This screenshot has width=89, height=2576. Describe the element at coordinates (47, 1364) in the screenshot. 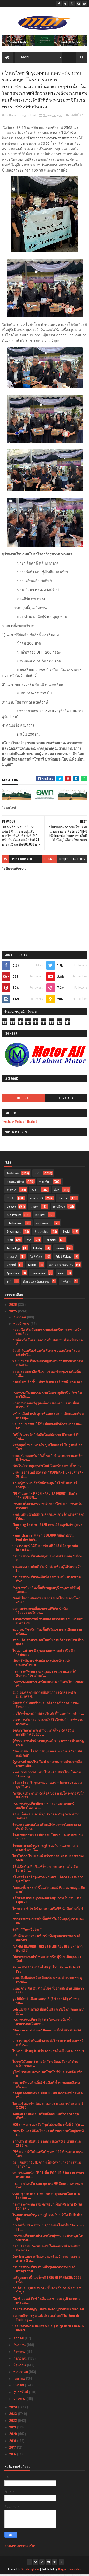

I see `พระบาทสมเด็จพระเจ้าอยู่หัวพระราชทานเพลิงศพ หรือพระ...` at that location.